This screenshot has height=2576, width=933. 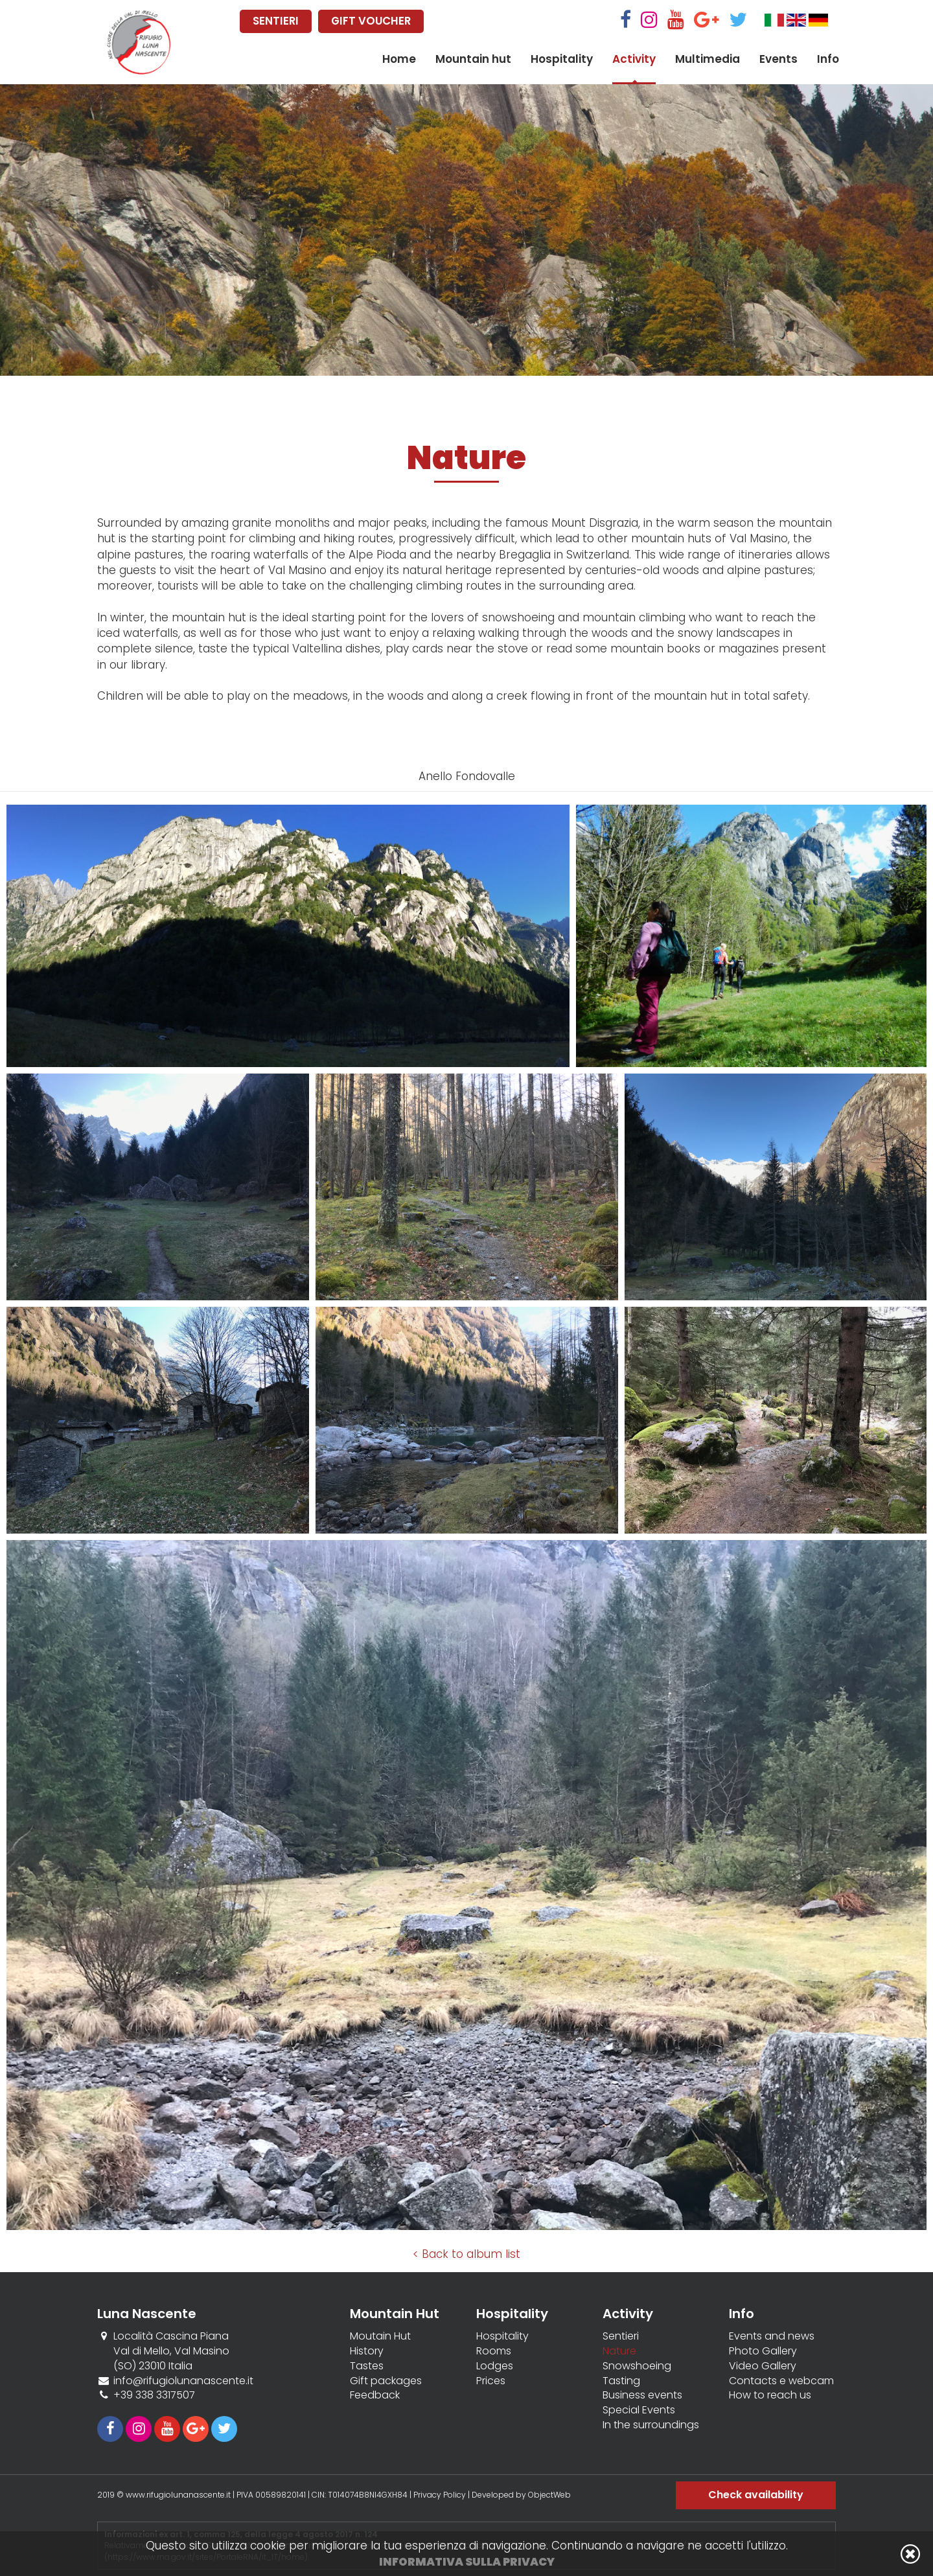 What do you see at coordinates (473, 59) in the screenshot?
I see `Mountain hut` at bounding box center [473, 59].